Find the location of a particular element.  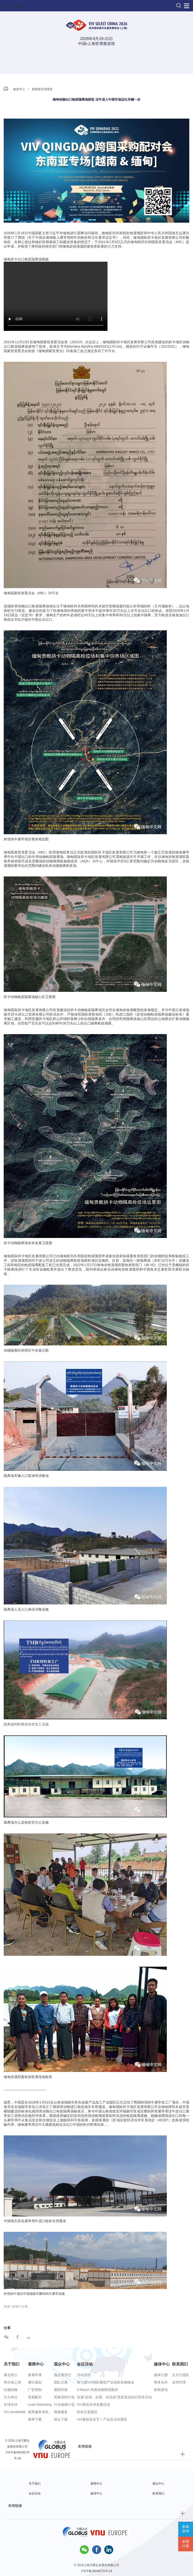

新闻资讯详情页 is located at coordinates (42, 89).